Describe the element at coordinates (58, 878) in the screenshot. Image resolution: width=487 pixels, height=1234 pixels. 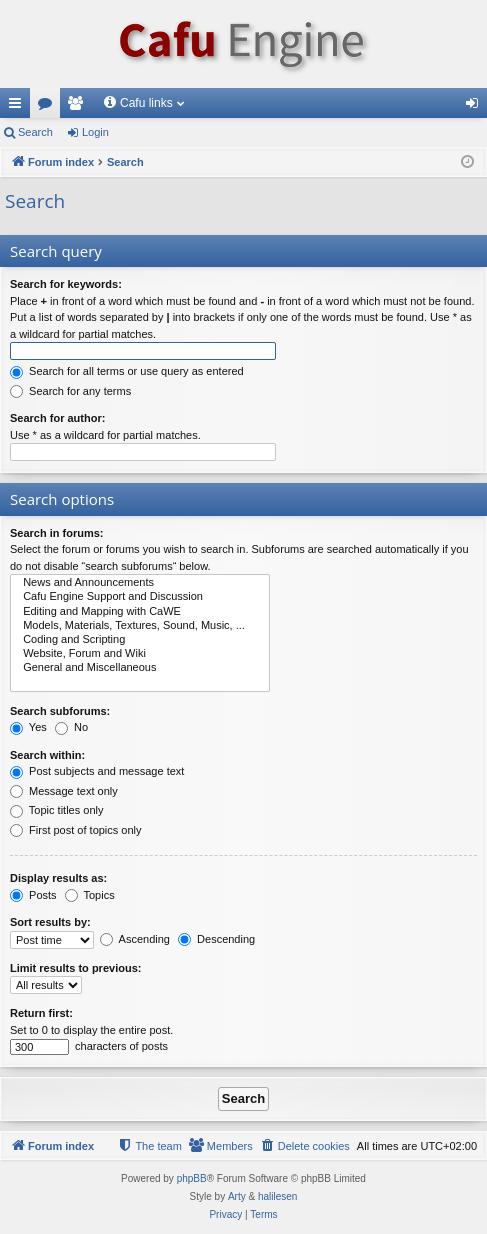
I see `Display results as:` at that location.